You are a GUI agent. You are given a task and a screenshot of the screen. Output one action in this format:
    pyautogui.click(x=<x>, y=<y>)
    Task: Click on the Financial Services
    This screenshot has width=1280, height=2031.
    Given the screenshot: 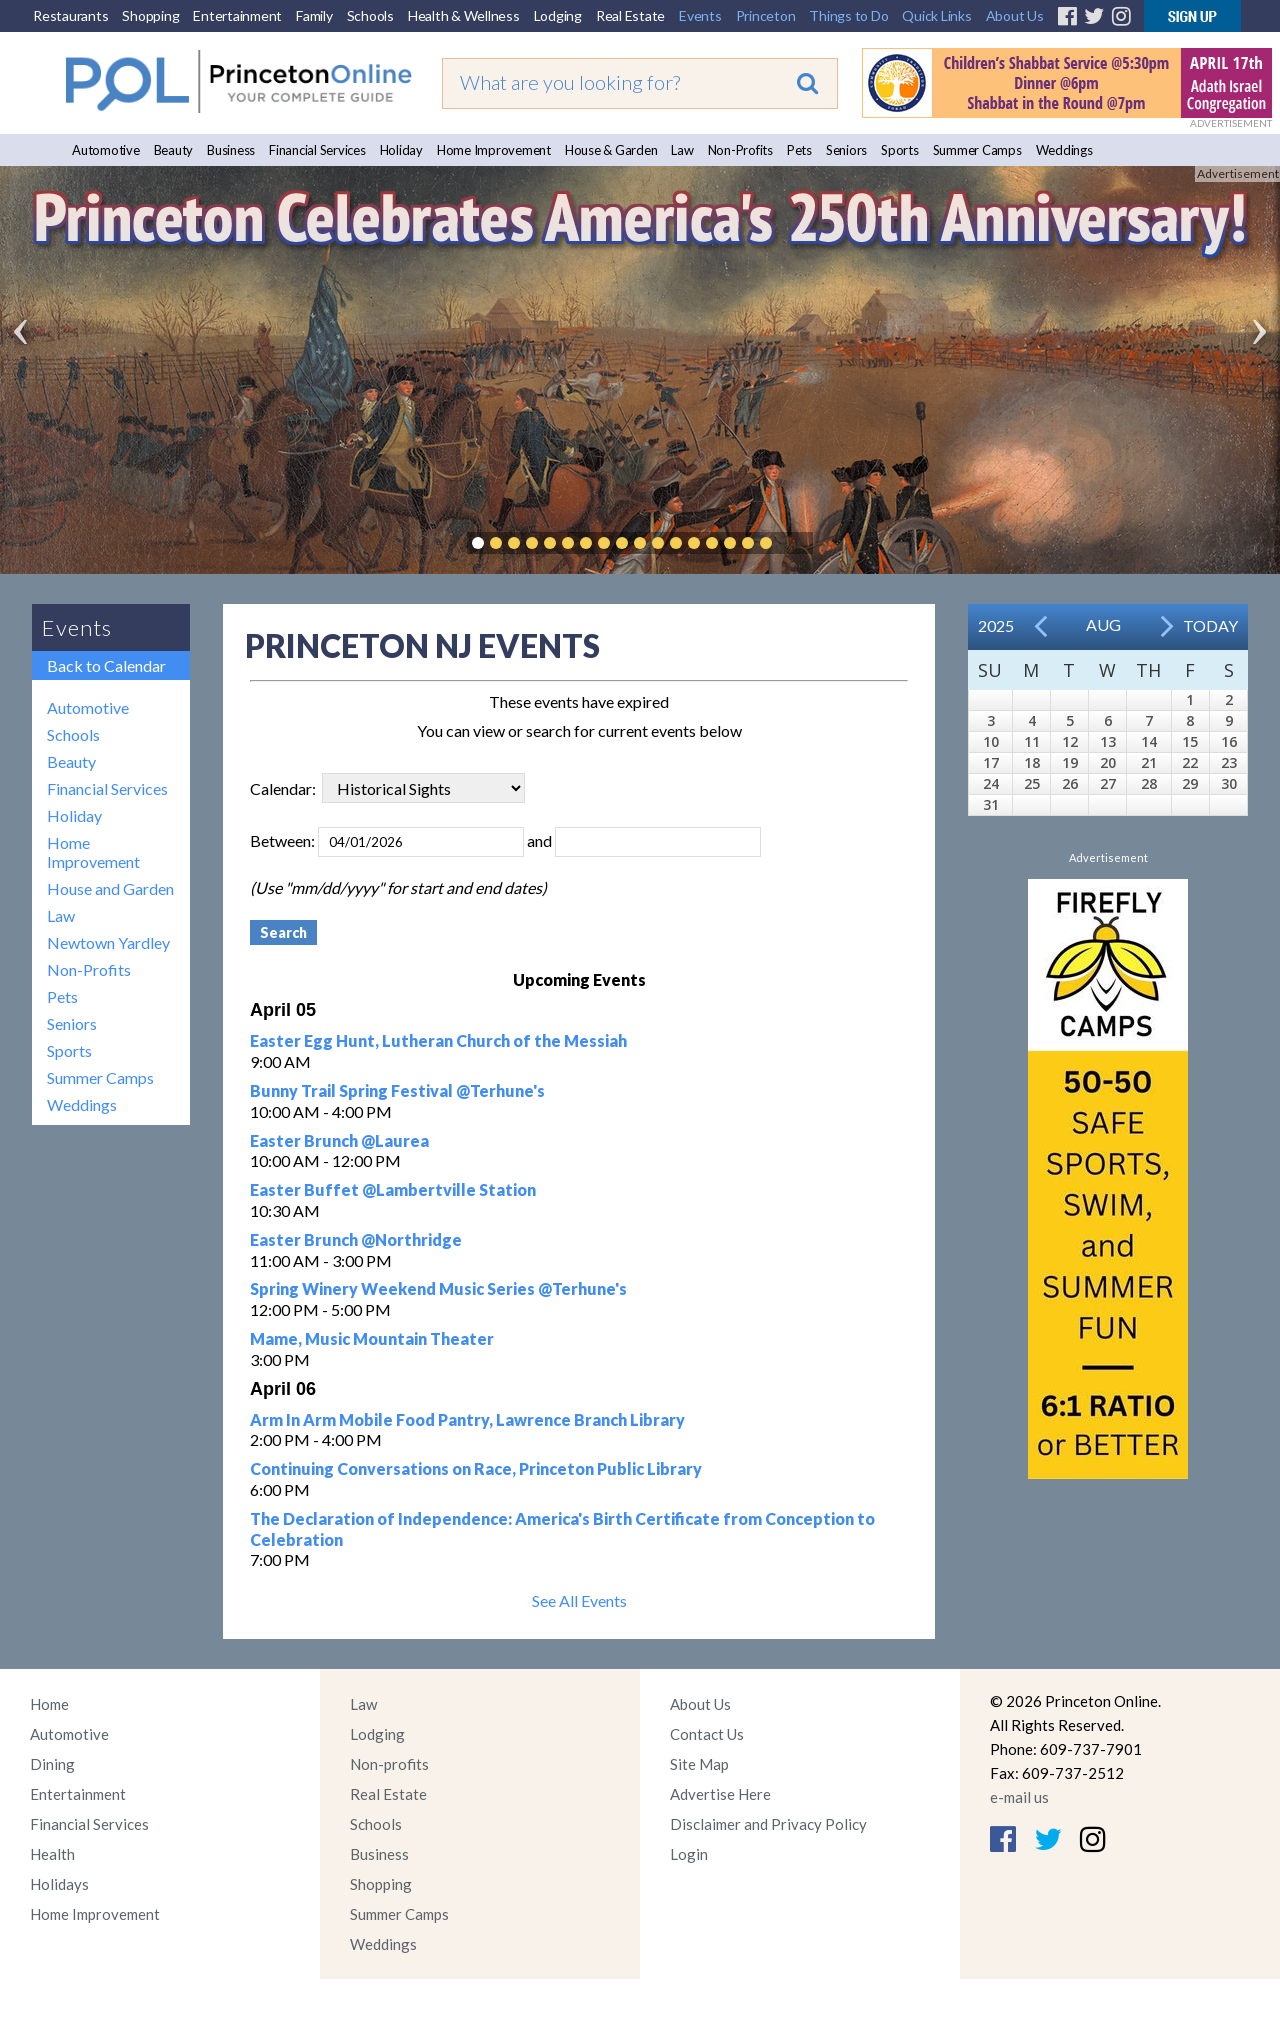 What is the action you would take?
    pyautogui.click(x=317, y=150)
    